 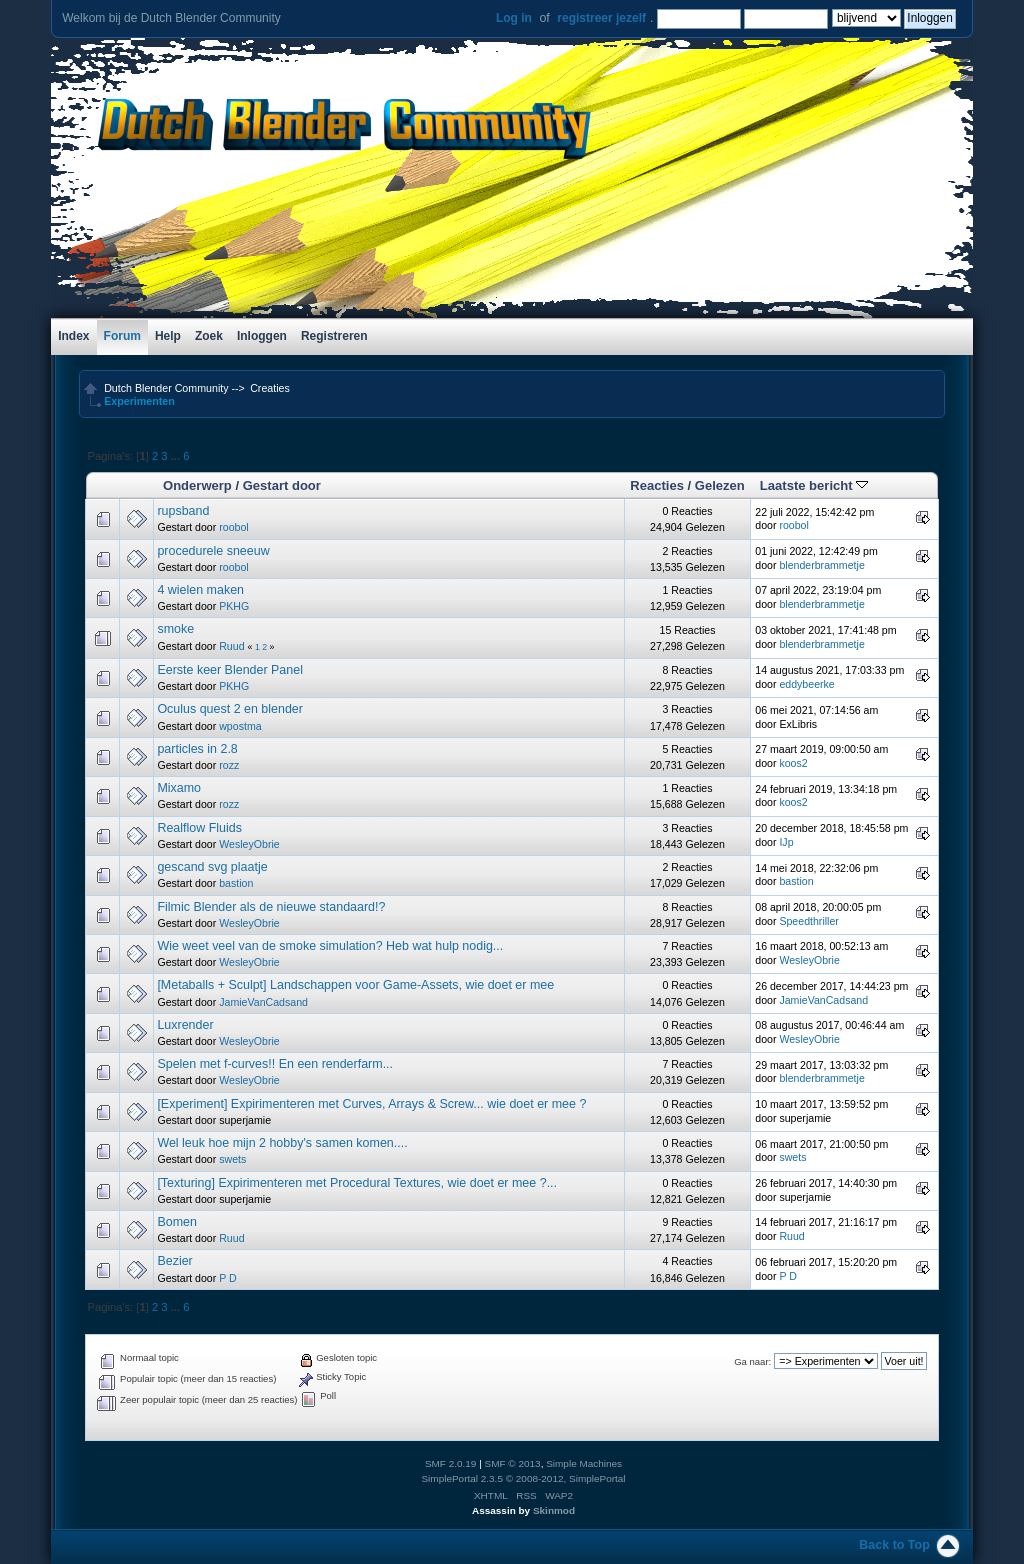 I want to click on Realflow Fluids, so click(x=199, y=828).